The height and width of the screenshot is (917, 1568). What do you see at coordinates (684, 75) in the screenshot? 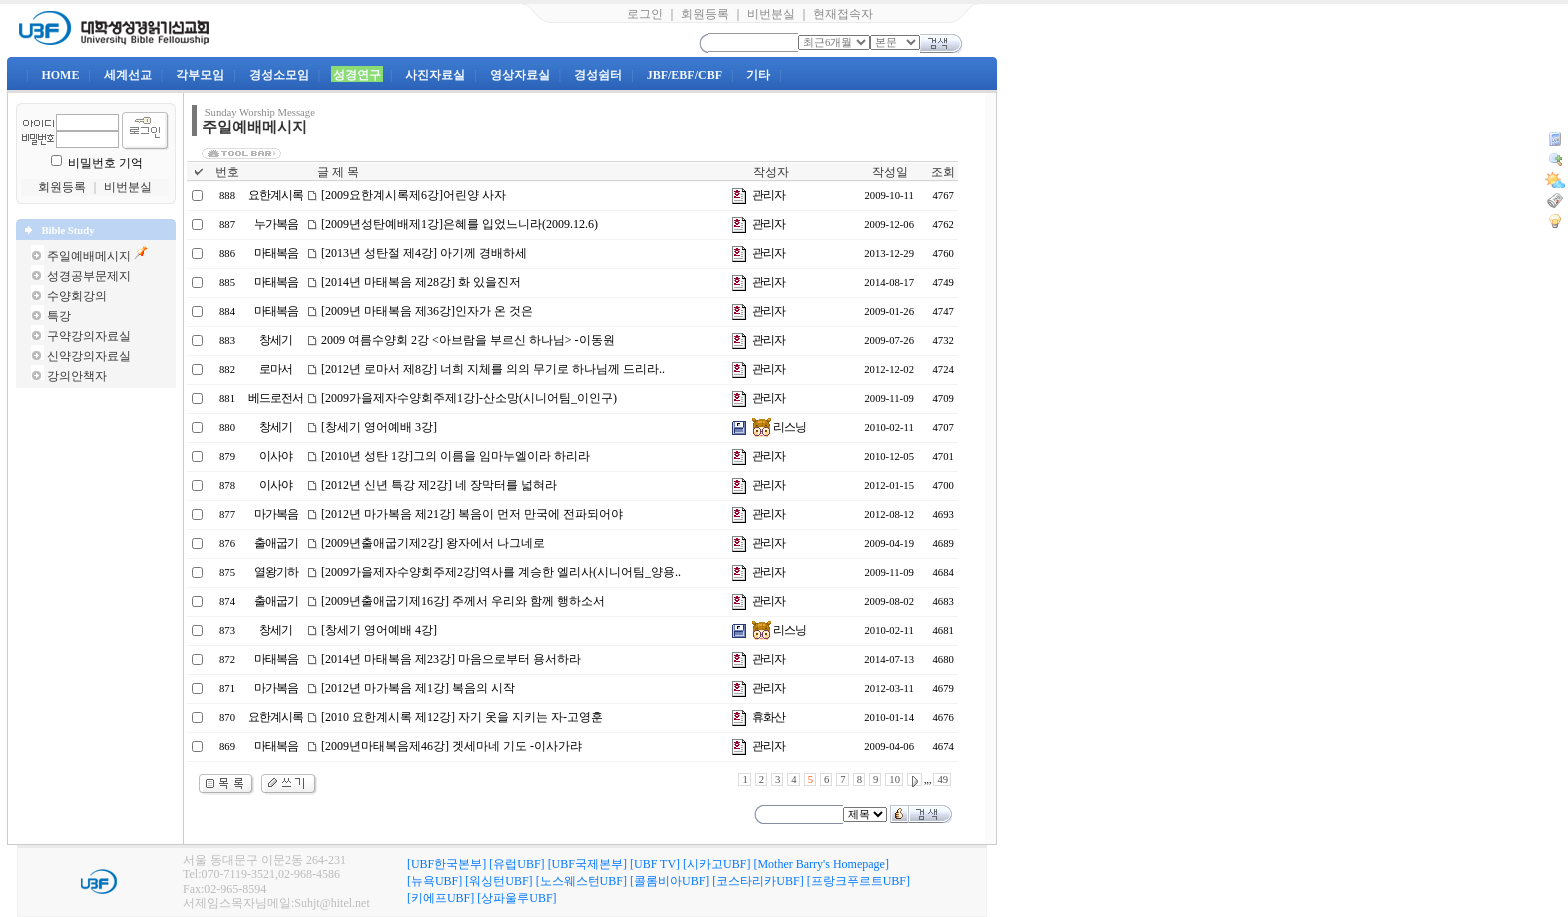
I see `JBF/EBF/CBF` at bounding box center [684, 75].